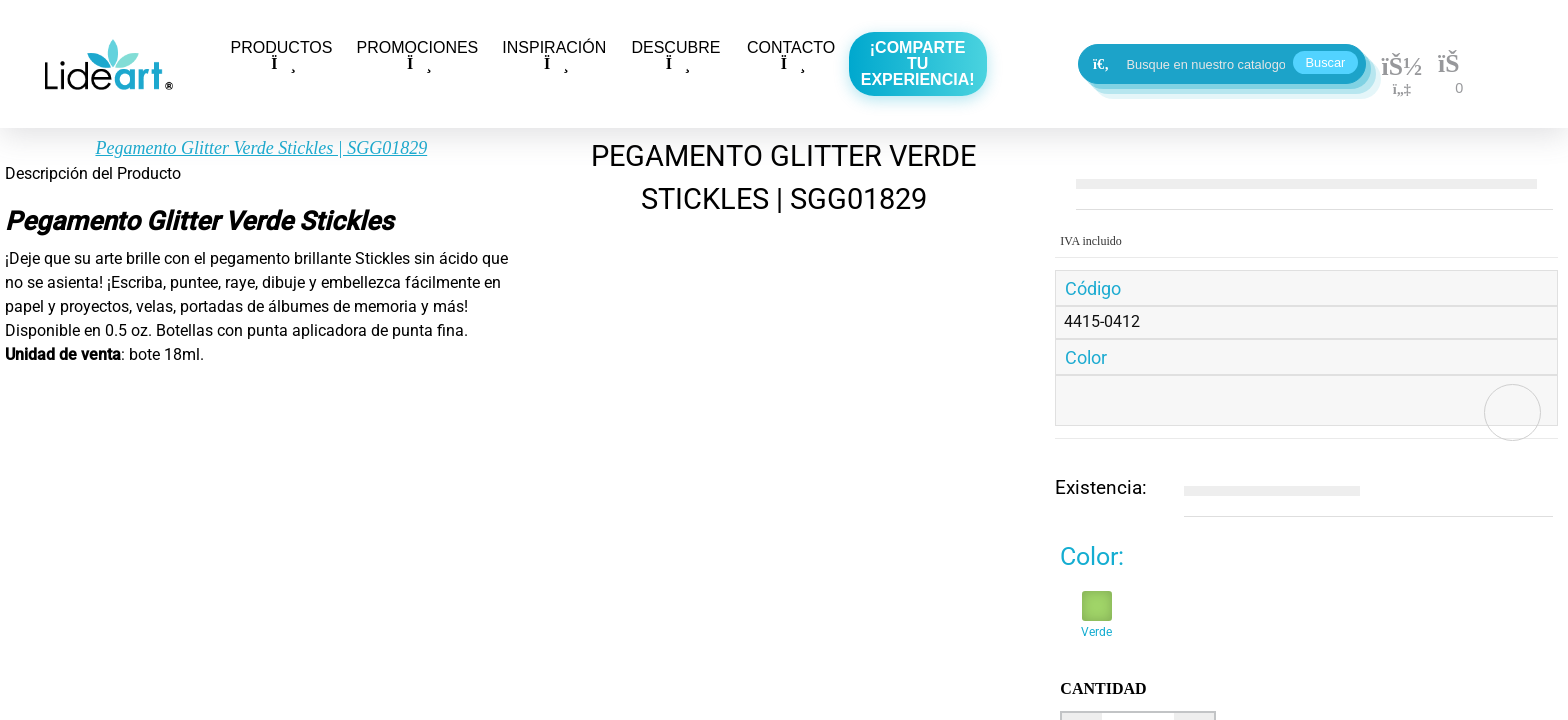 Image resolution: width=1568 pixels, height=720 pixels. I want to click on Buscar, so click(1326, 62).